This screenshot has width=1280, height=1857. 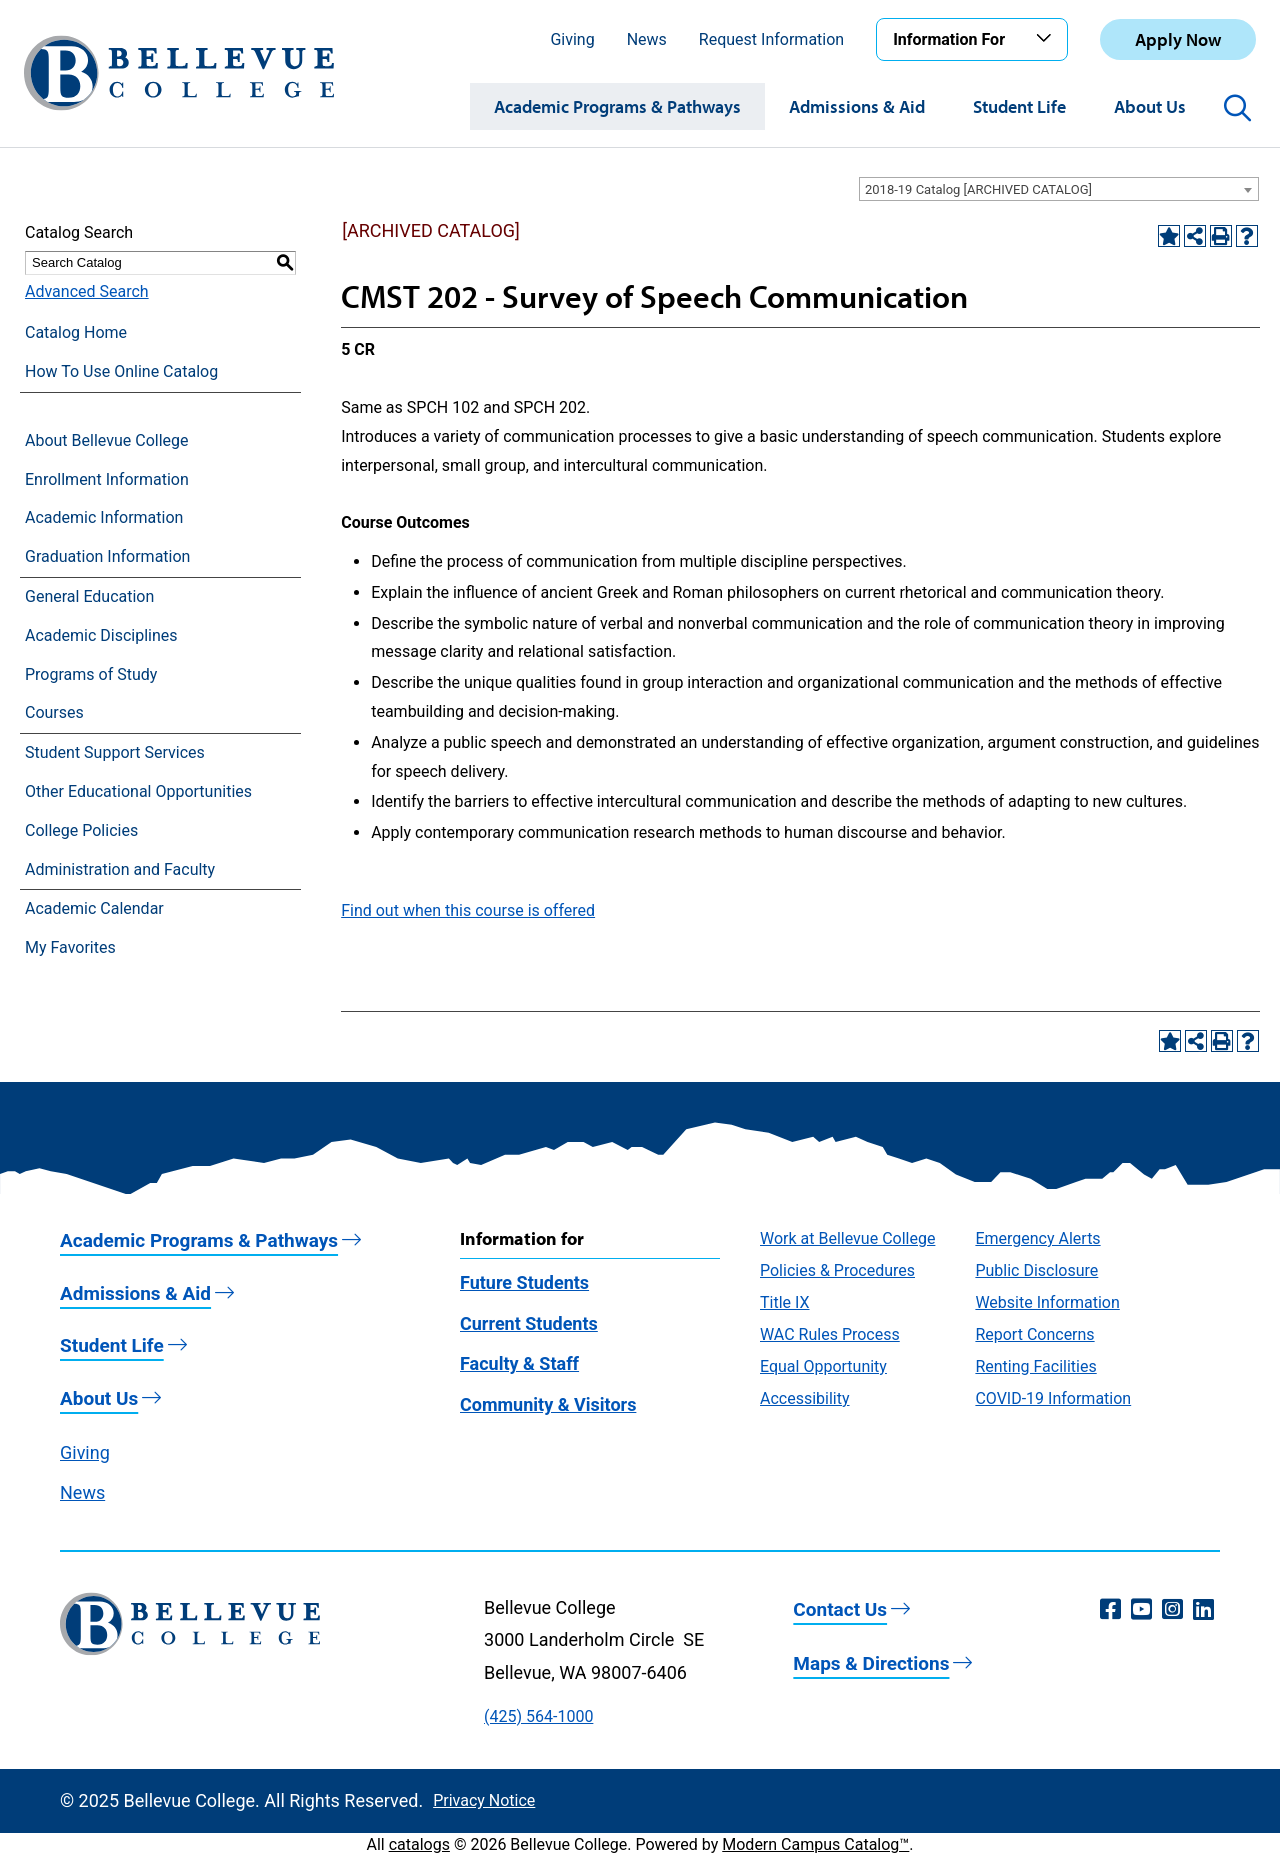 I want to click on Community & Visitors, so click(x=548, y=1404).